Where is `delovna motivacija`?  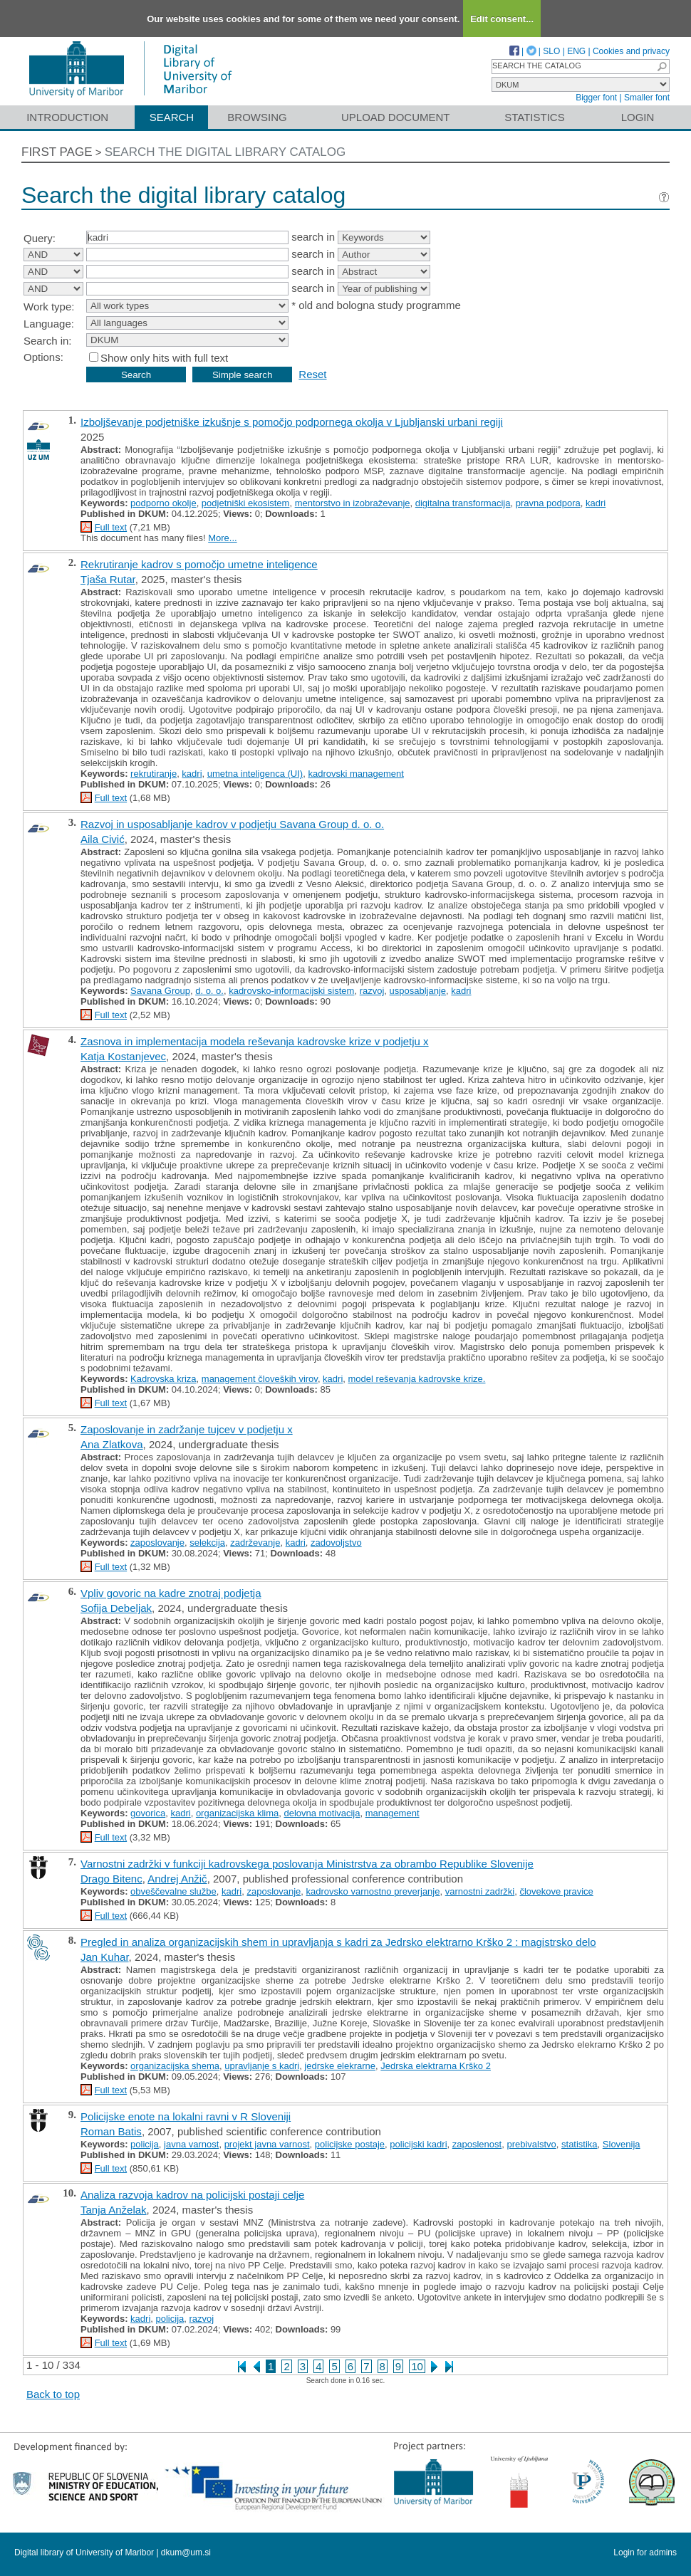
delovna motivacija is located at coordinates (322, 1813).